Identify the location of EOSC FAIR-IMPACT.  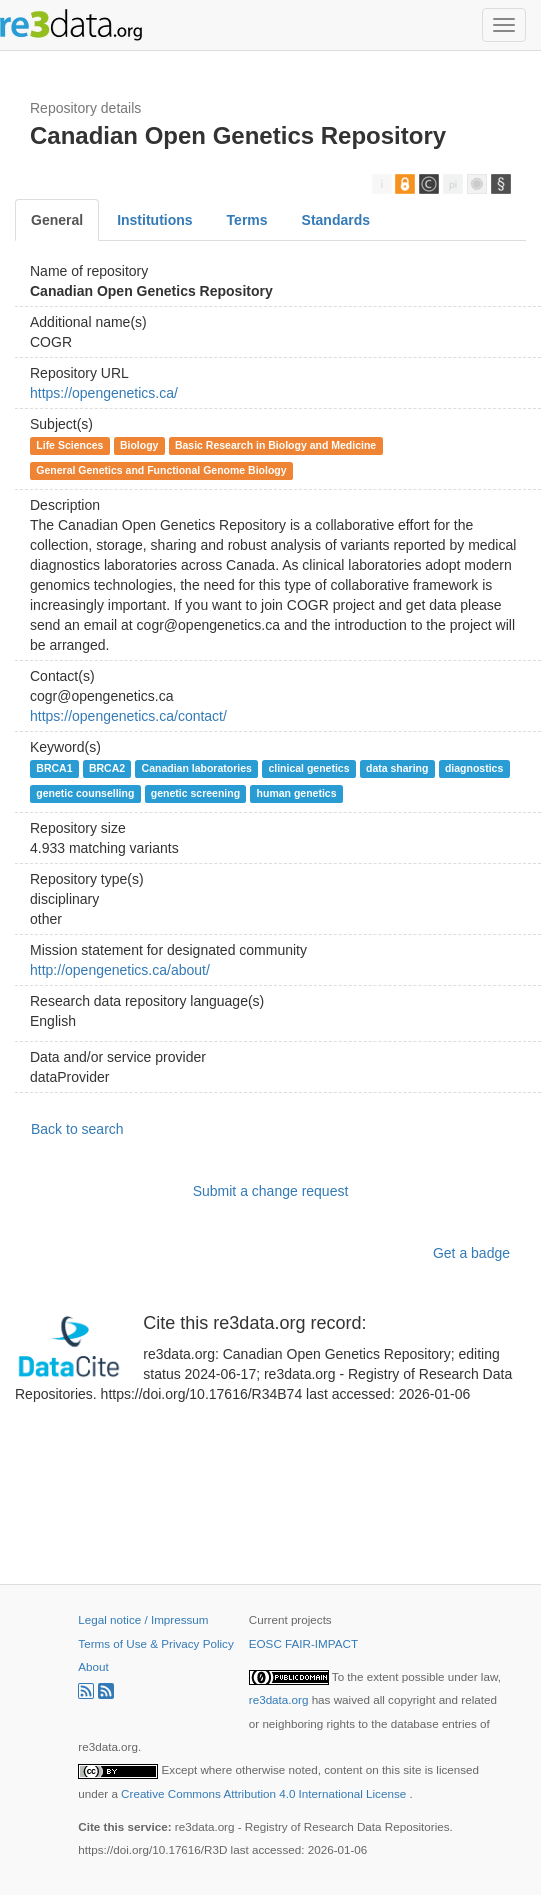
(303, 1643).